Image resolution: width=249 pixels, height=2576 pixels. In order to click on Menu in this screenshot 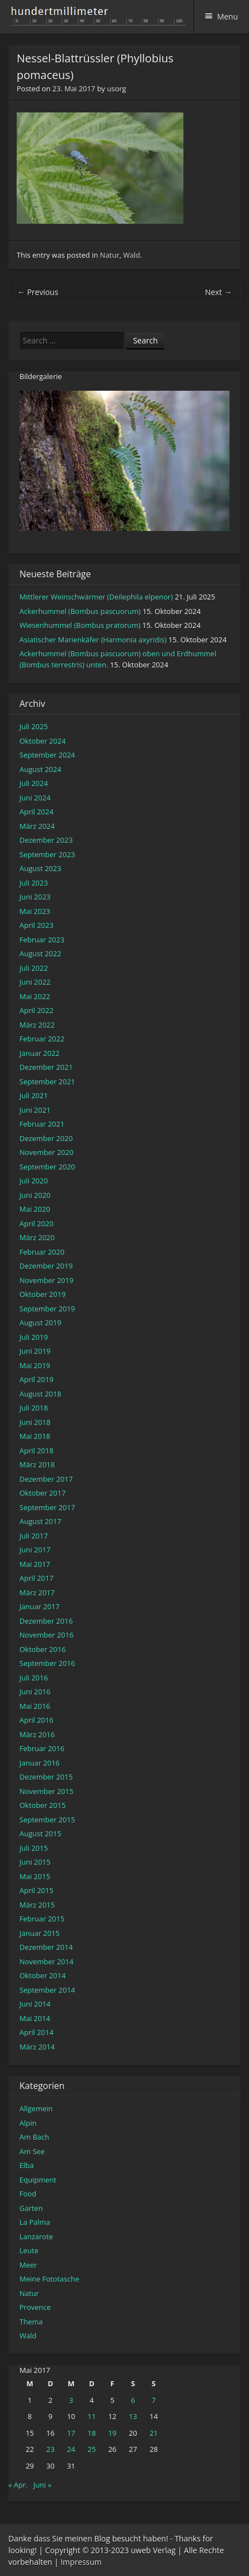, I will do `click(227, 16)`.